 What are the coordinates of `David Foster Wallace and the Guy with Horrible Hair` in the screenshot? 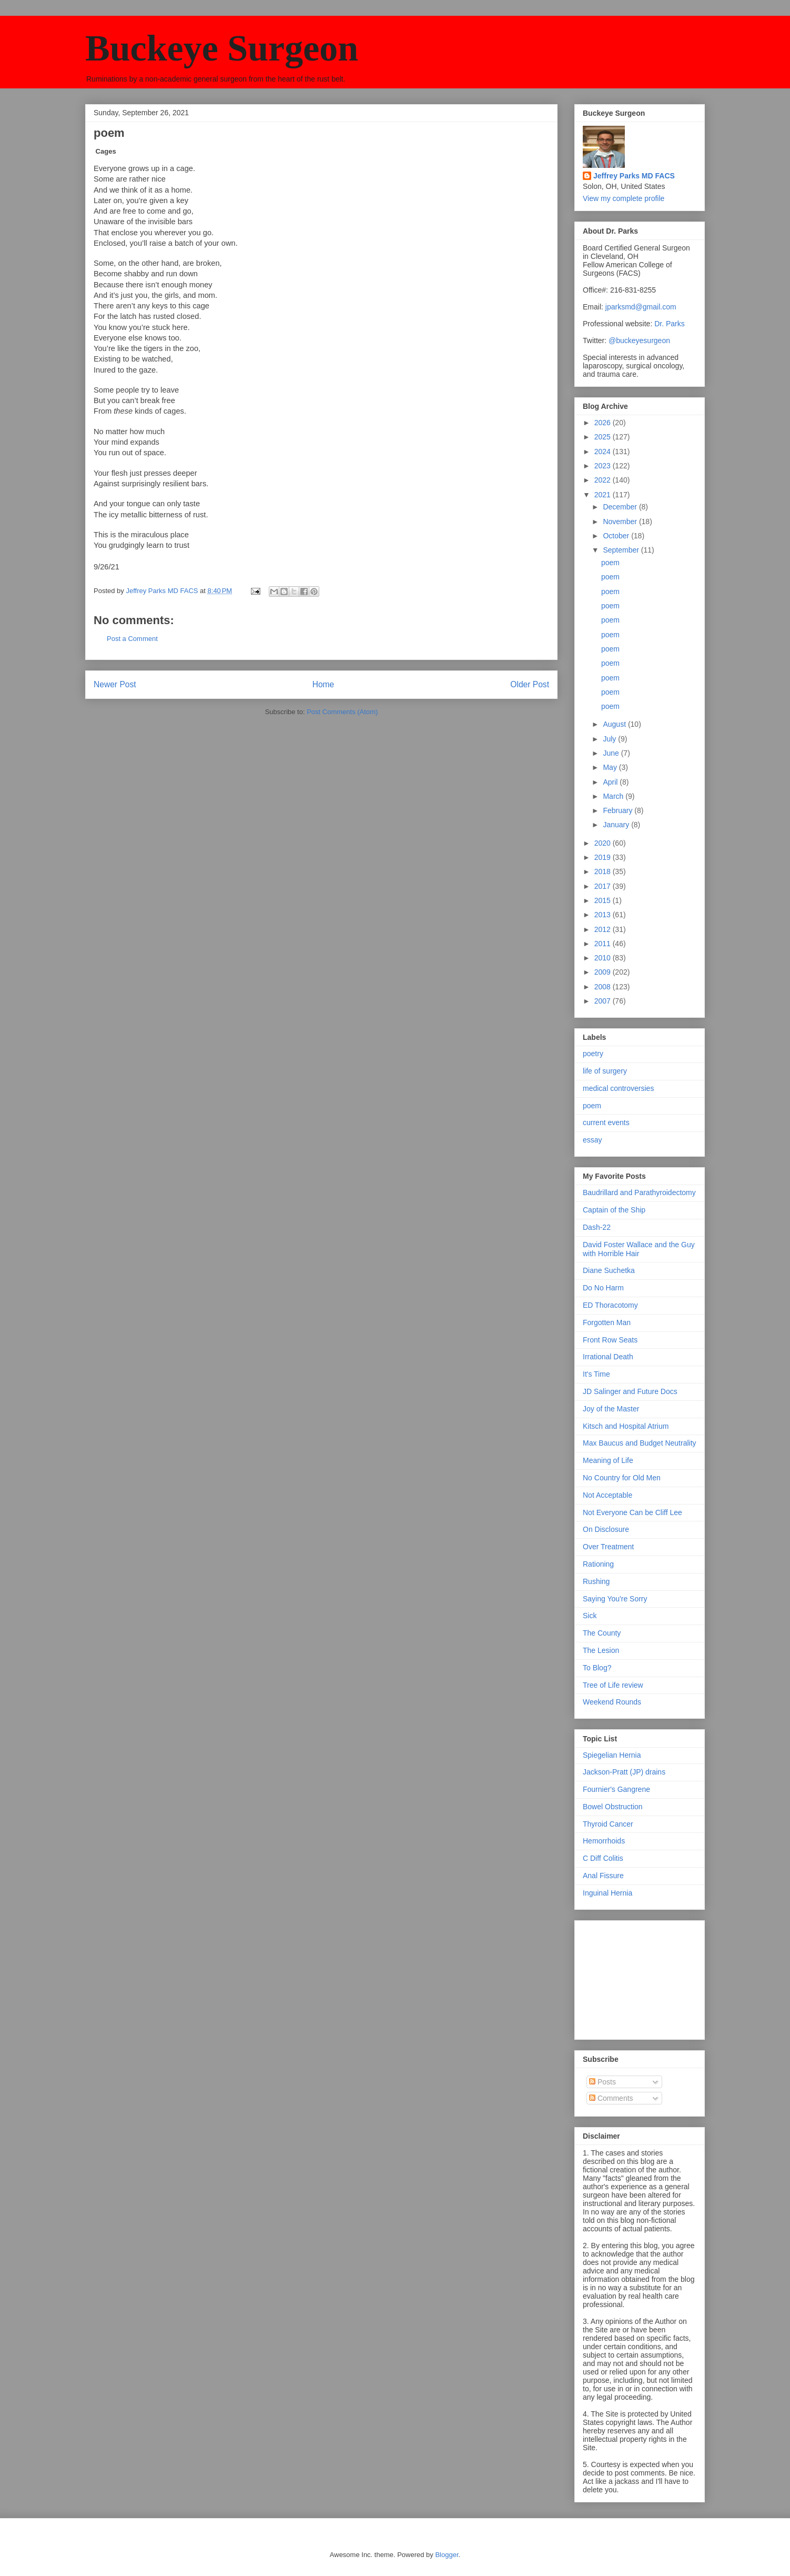 It's located at (639, 1249).